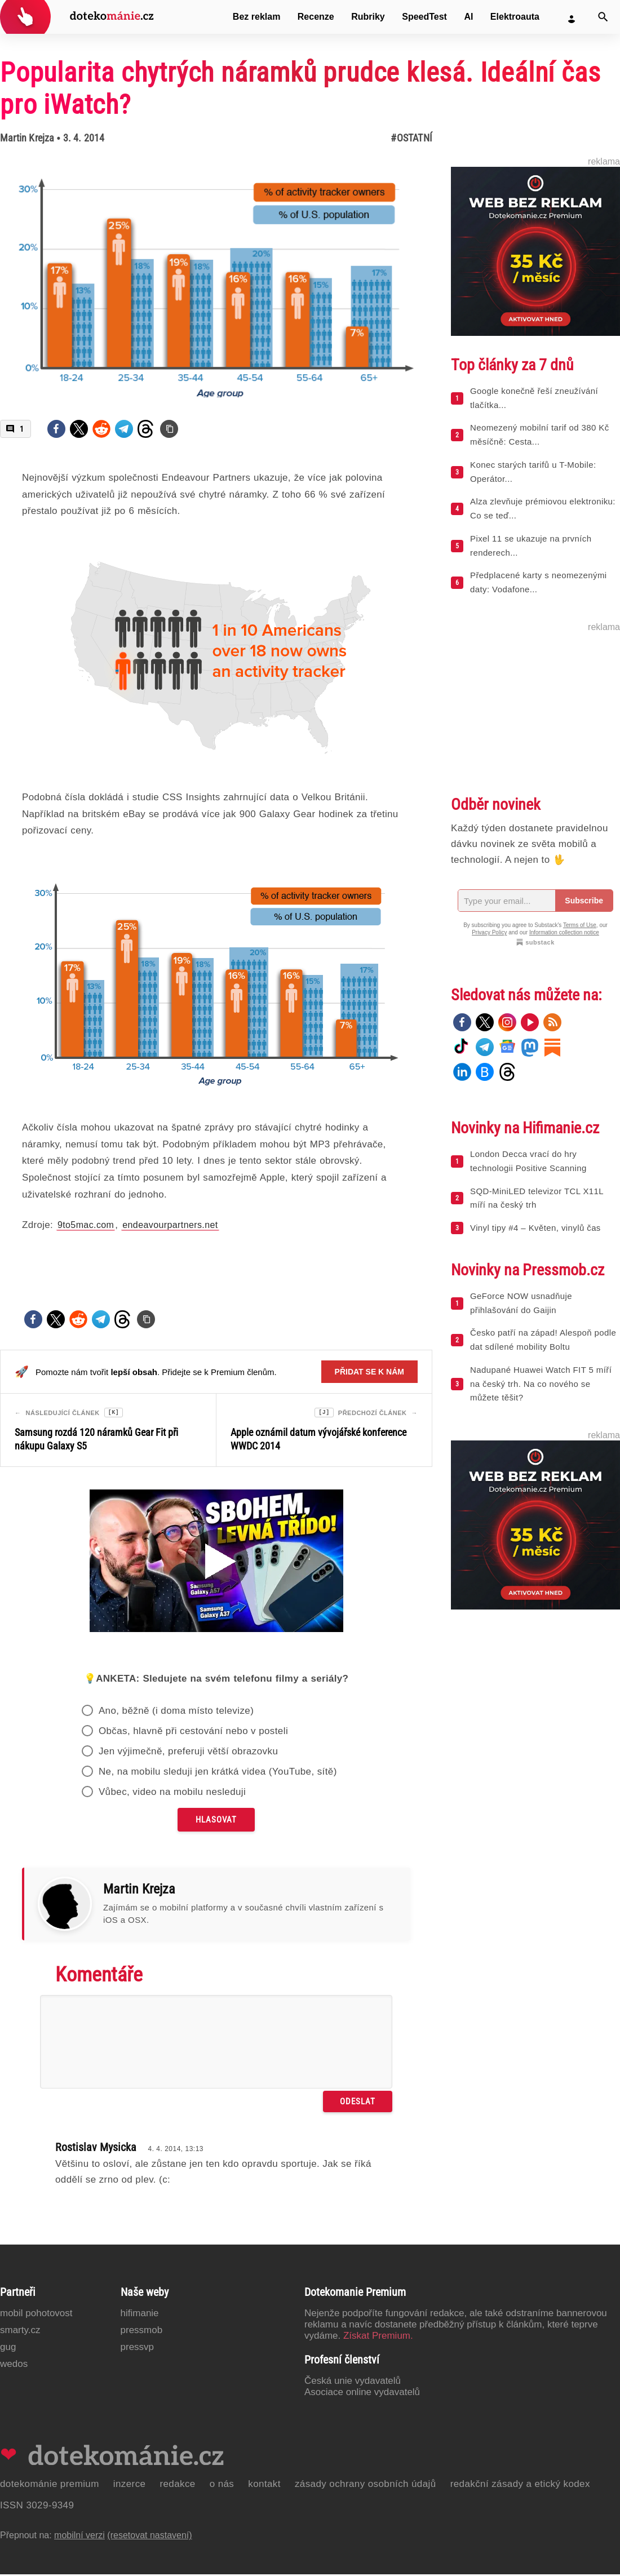 This screenshot has height=2576, width=620. What do you see at coordinates (142, 2331) in the screenshot?
I see `PressMob` at bounding box center [142, 2331].